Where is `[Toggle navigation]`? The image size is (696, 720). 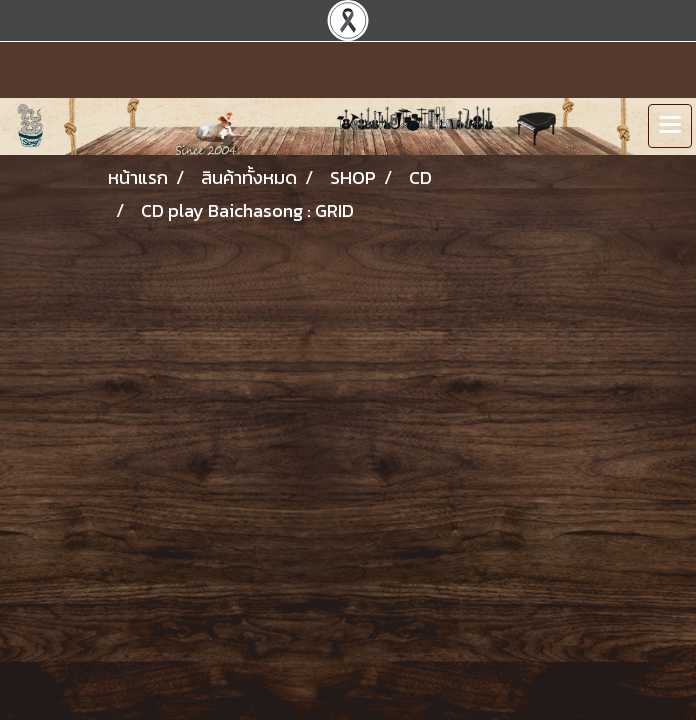
[Toggle navigation] is located at coordinates (670, 126).